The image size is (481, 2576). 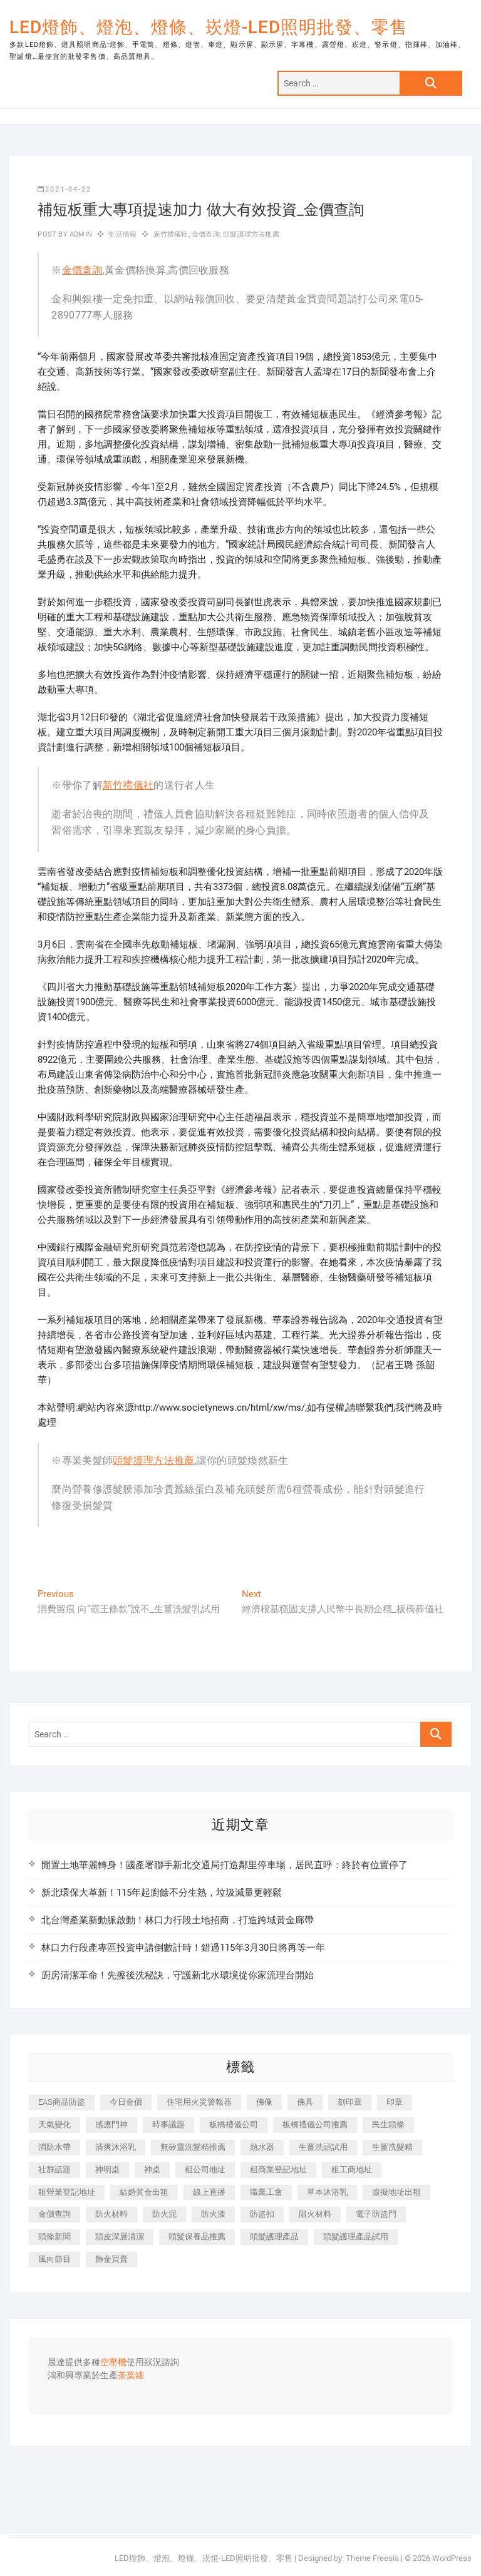 I want to click on 茶葉罐, so click(x=131, y=2376).